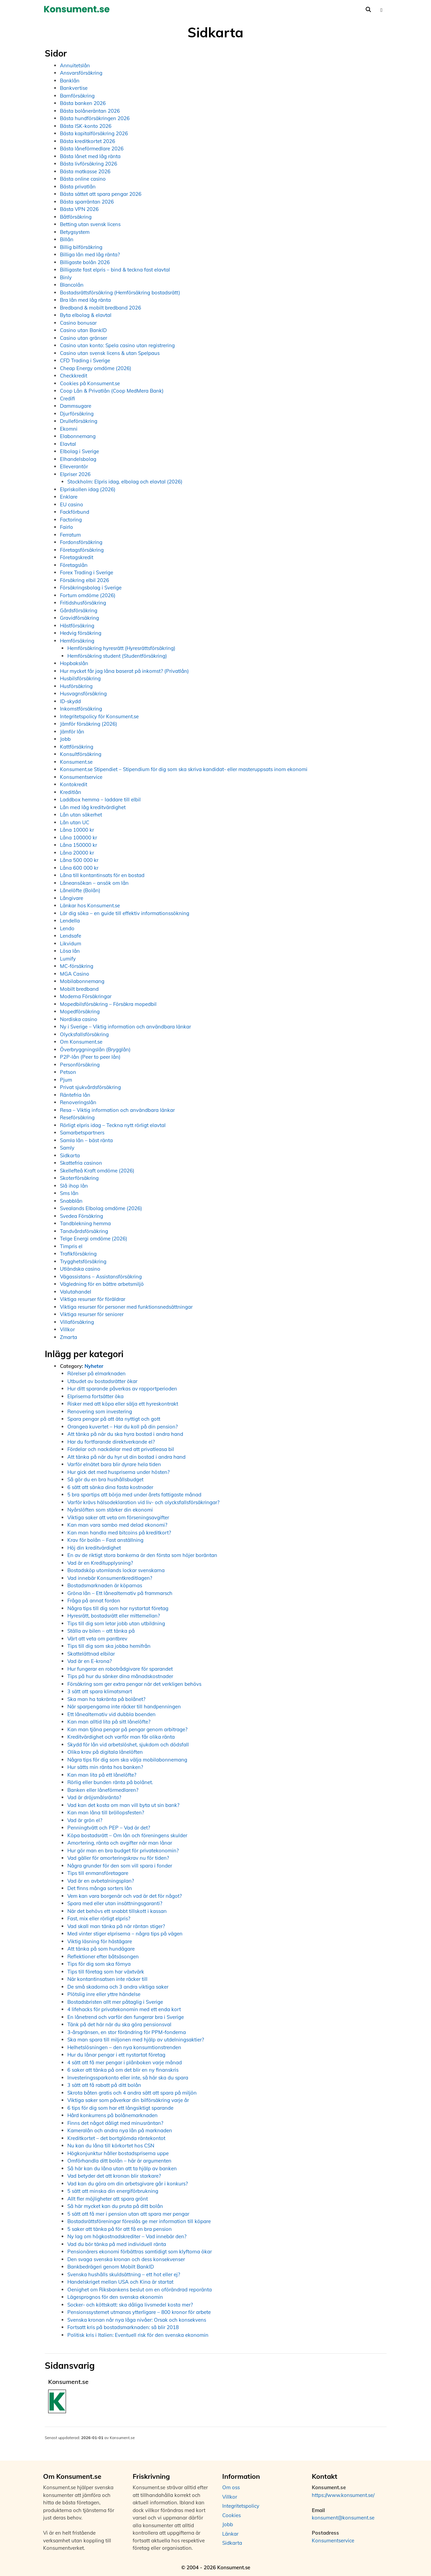  Describe the element at coordinates (116, 2055) in the screenshot. I see `Hur du lånar pengar i ett nystartat företag` at that location.